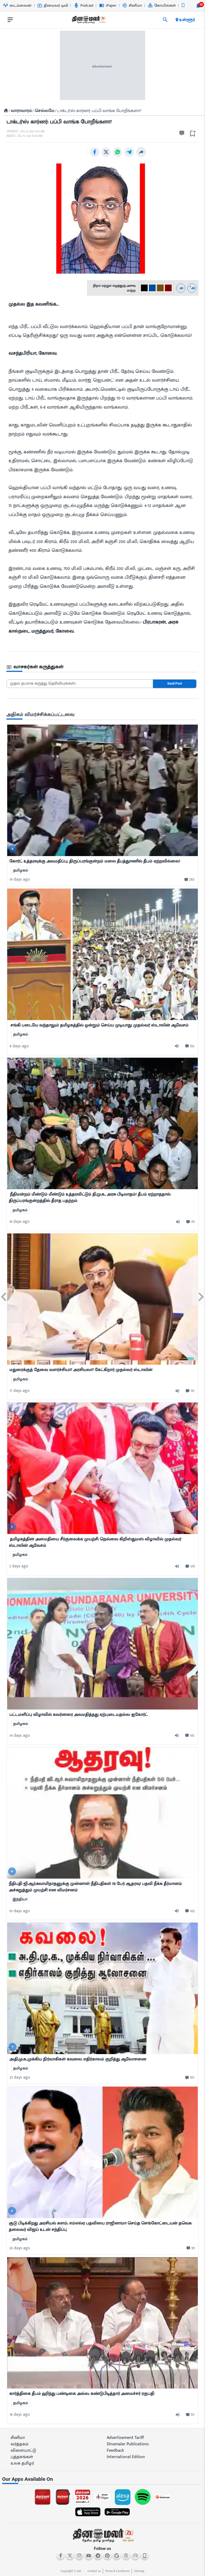 The height and width of the screenshot is (2576, 205). Describe the element at coordinates (179, 1046) in the screenshot. I see `[audio-btn]` at that location.